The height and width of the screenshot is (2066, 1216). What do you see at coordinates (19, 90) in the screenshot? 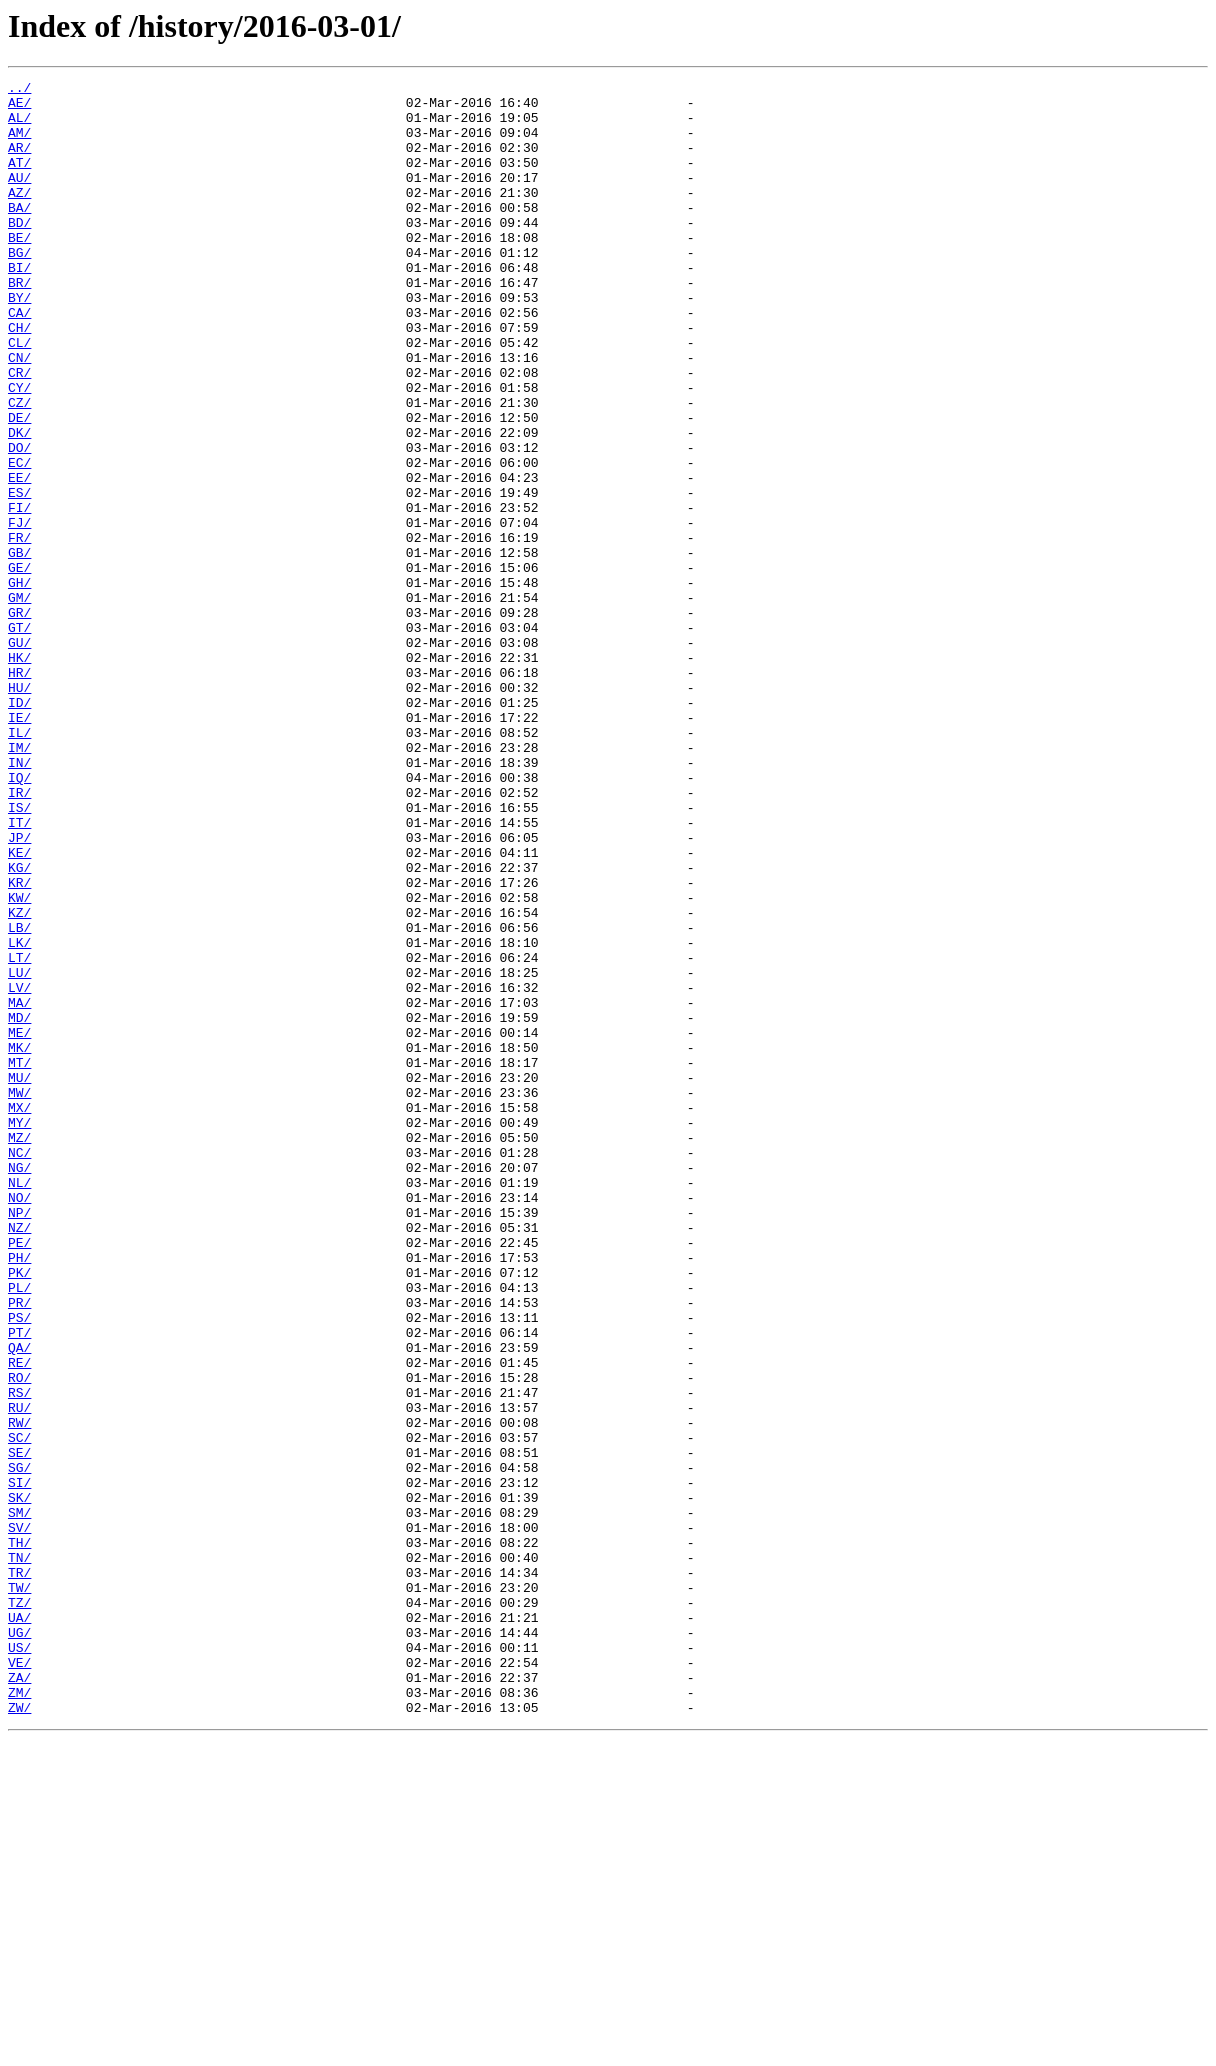
I see `../` at bounding box center [19, 90].